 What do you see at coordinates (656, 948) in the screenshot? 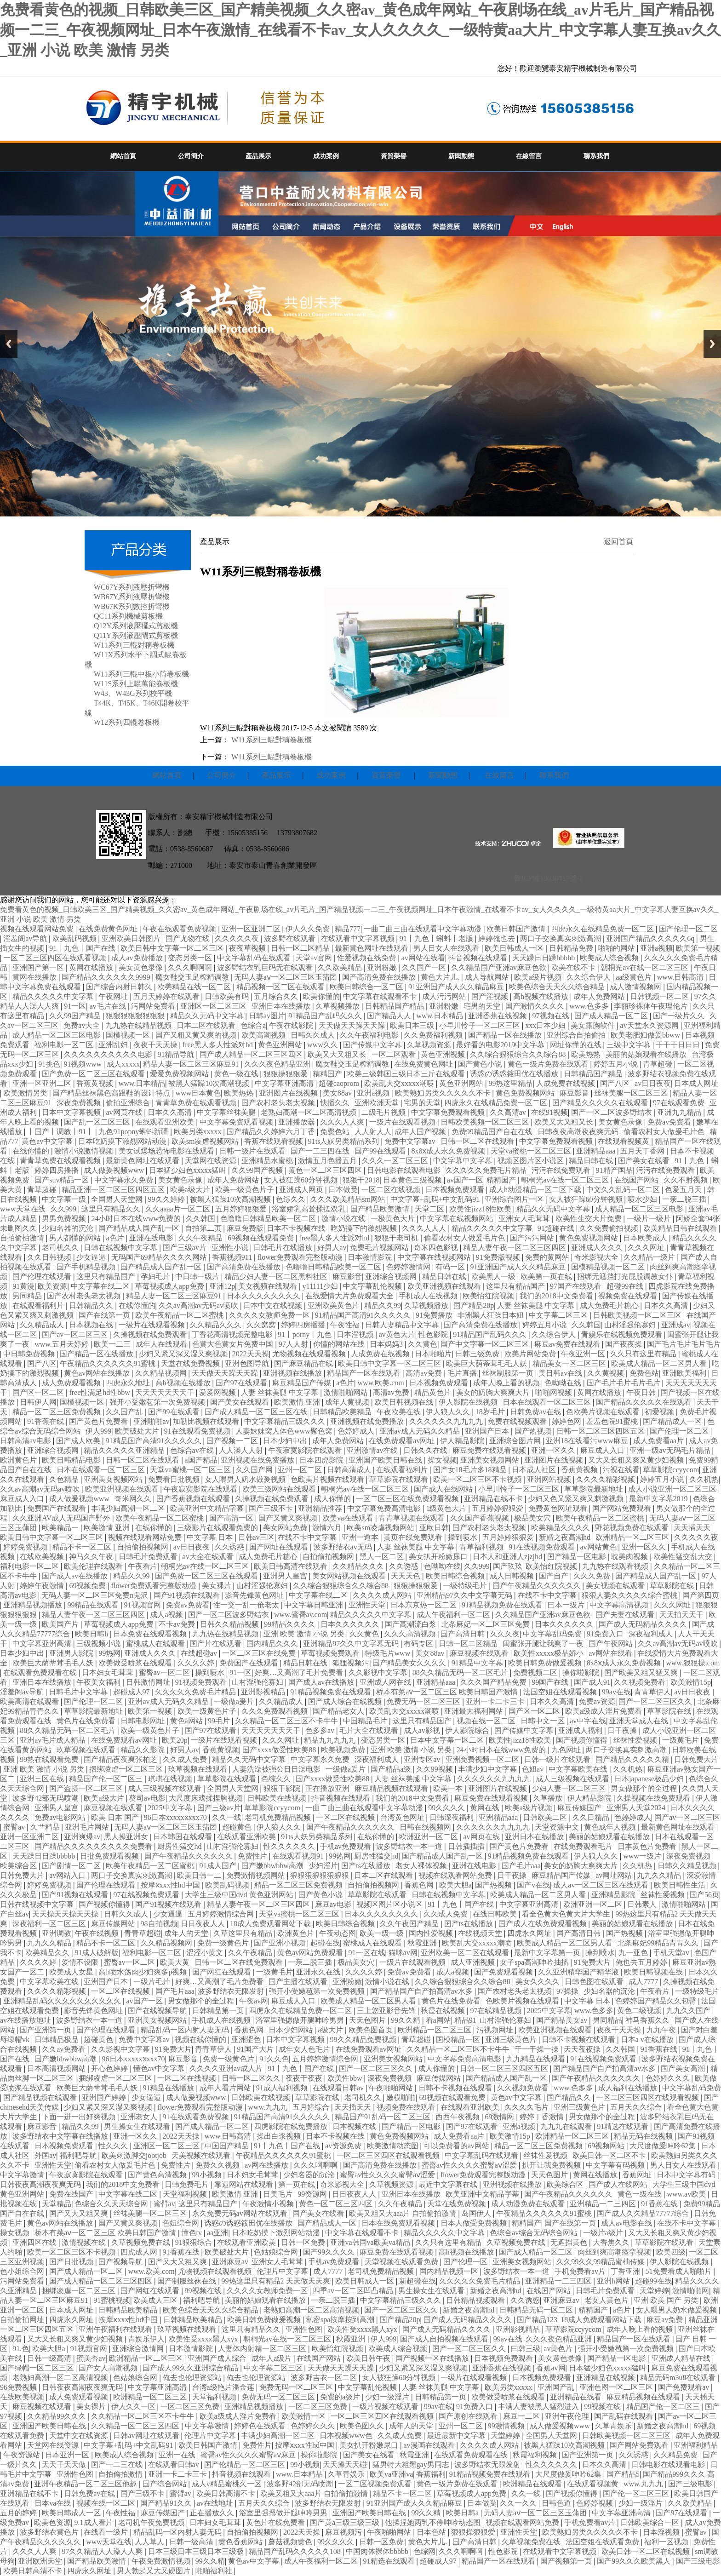
I see `亚洲a视频` at bounding box center [656, 948].